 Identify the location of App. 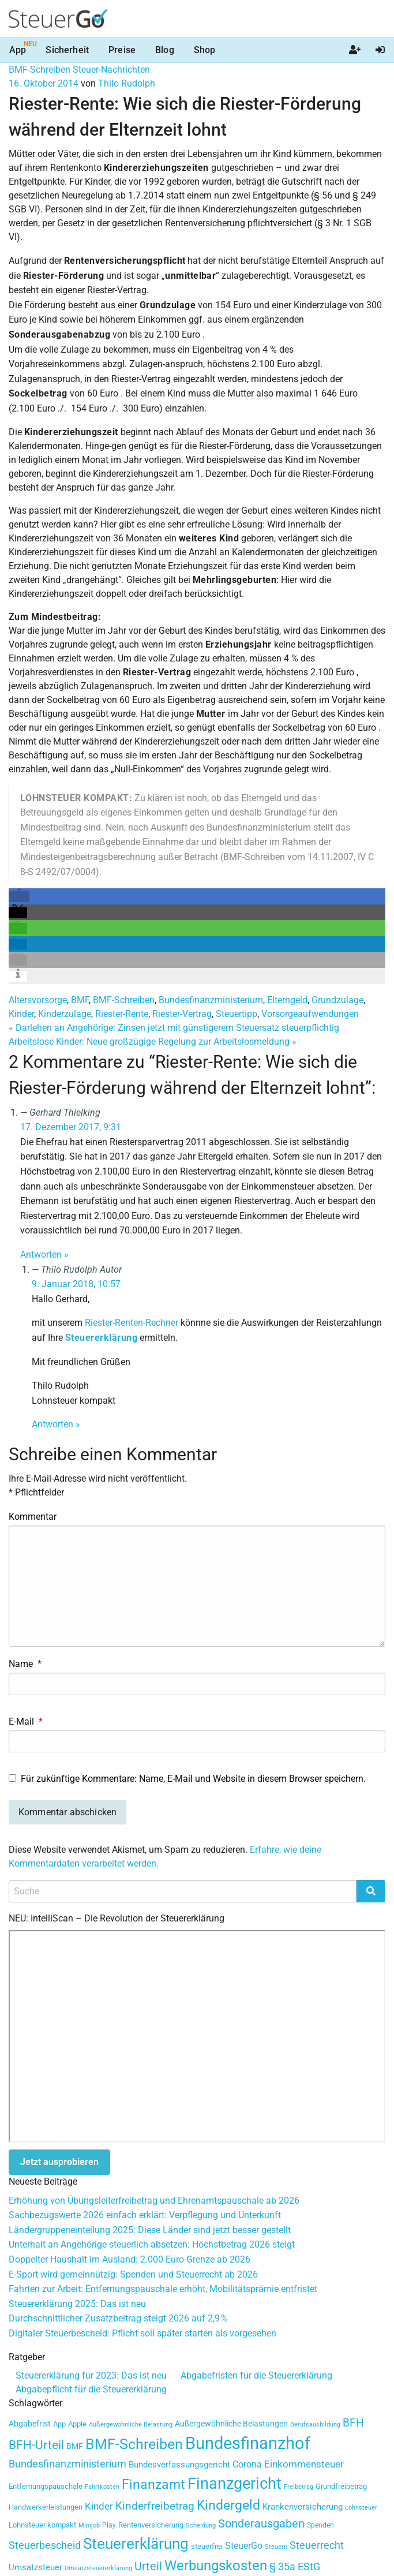
(17, 49).